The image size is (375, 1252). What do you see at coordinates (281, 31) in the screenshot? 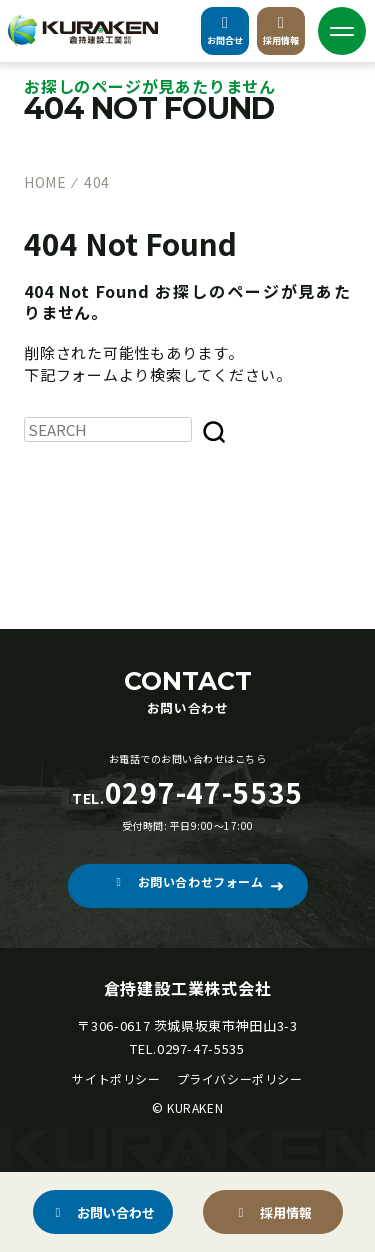
I see `採用情報` at bounding box center [281, 31].